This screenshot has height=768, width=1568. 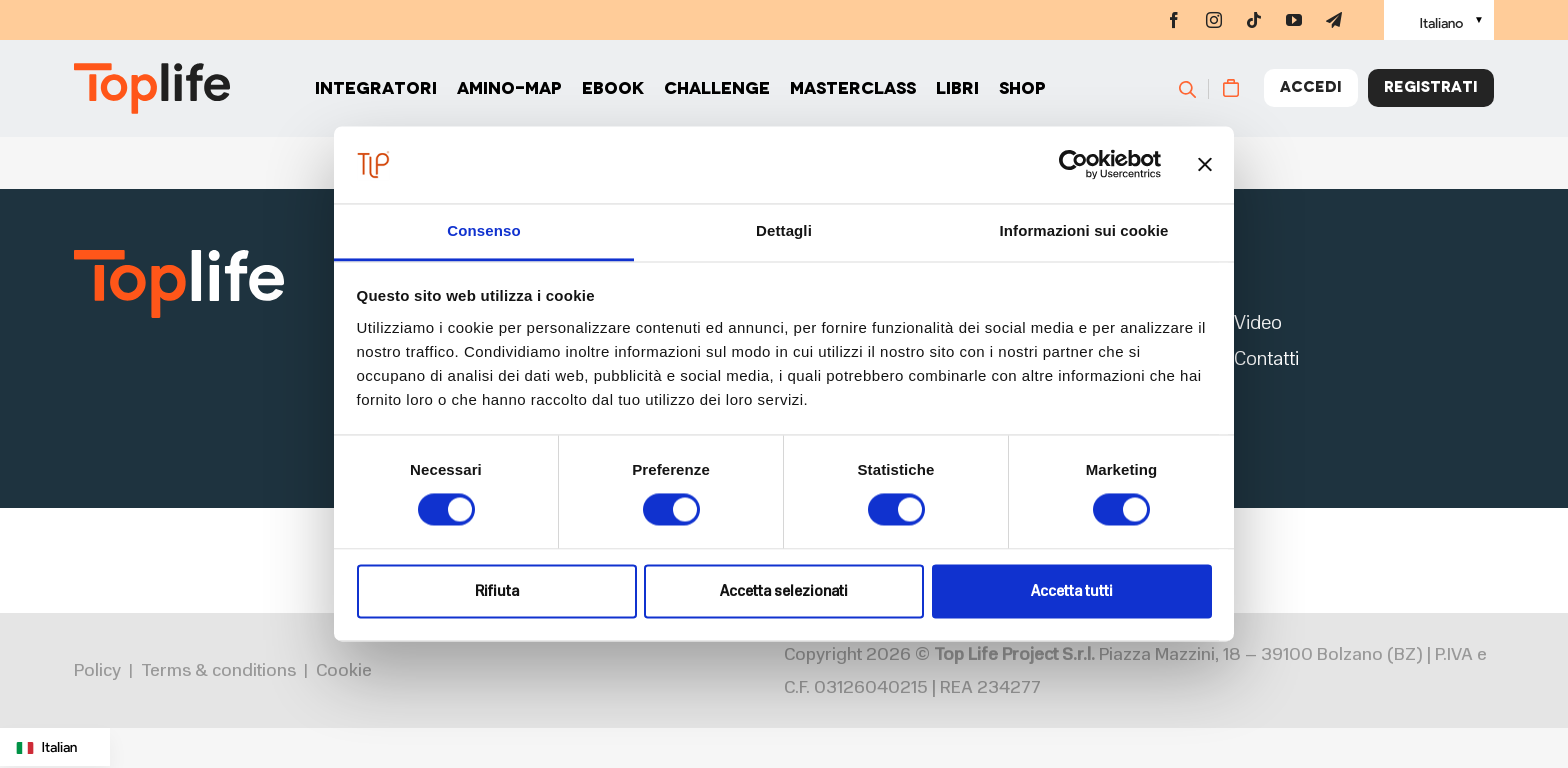 I want to click on Dettagli [tab], so click(x=784, y=230).